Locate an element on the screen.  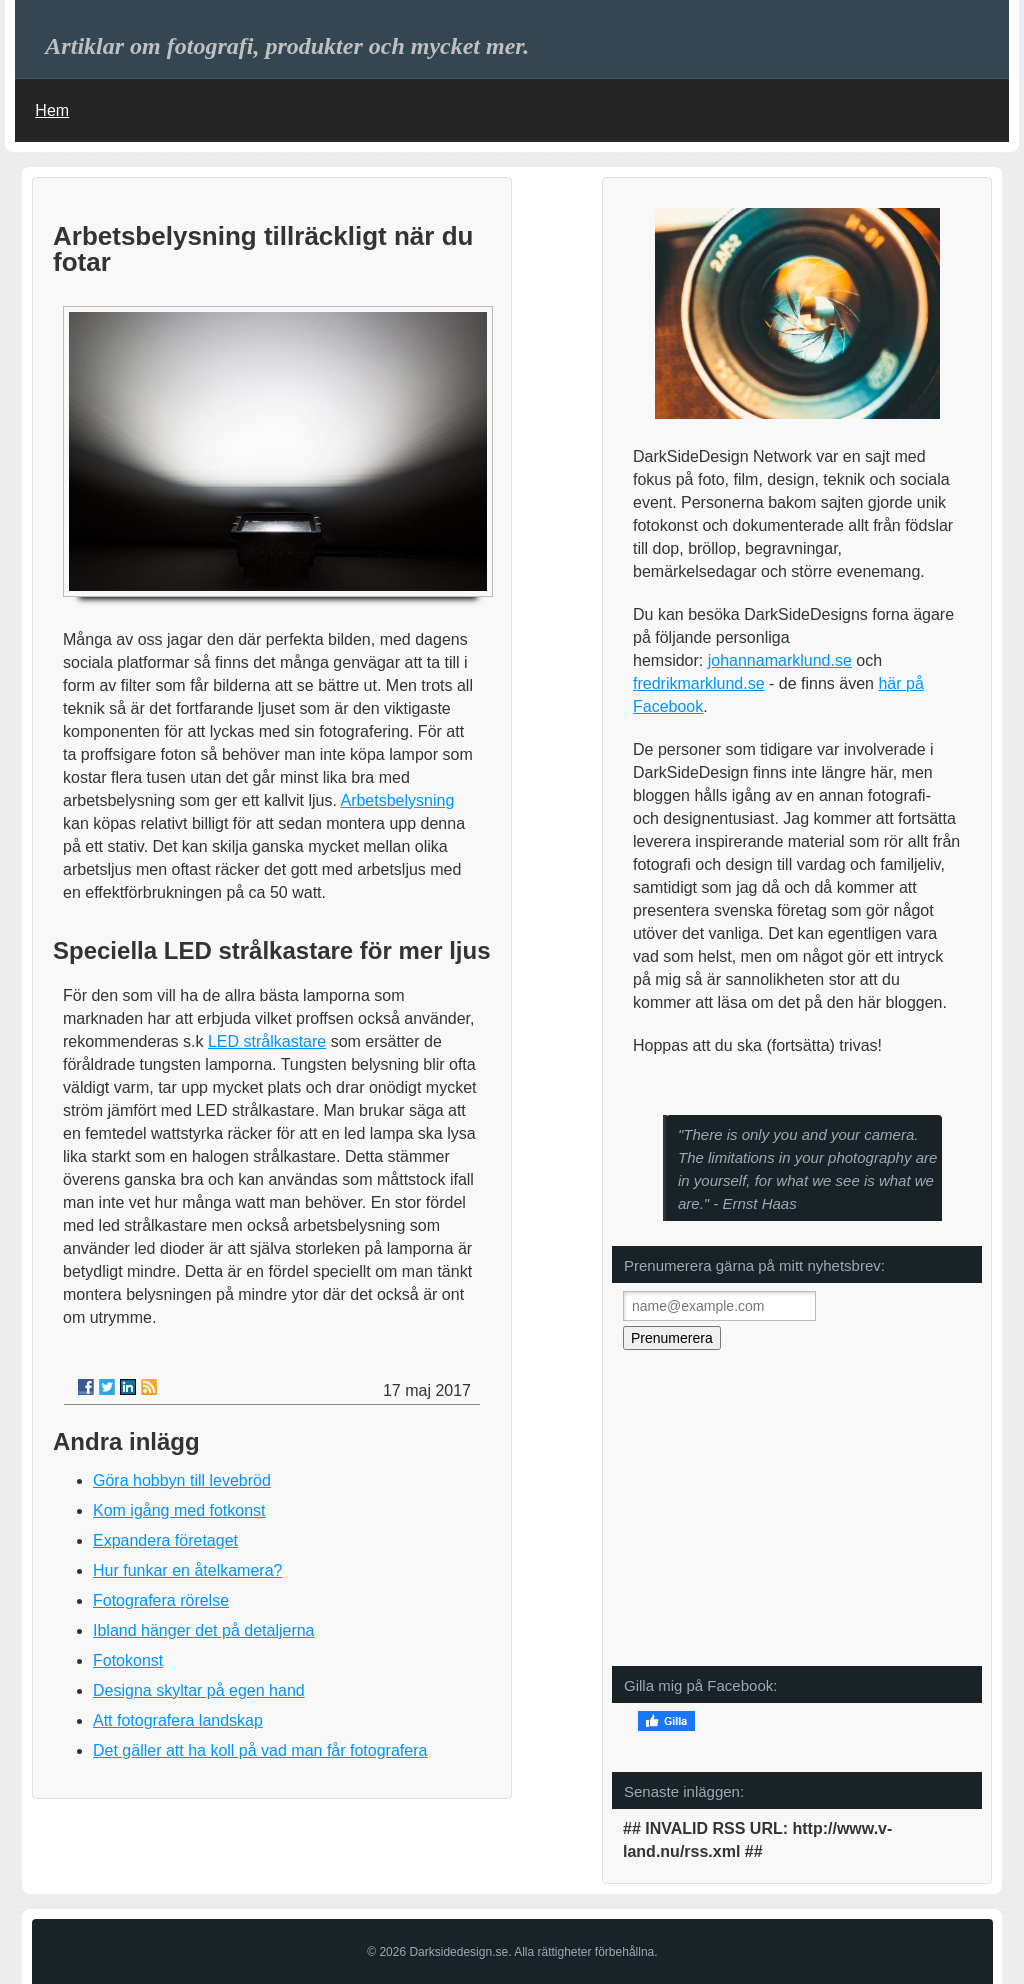
LED strålkastare is located at coordinates (267, 1041).